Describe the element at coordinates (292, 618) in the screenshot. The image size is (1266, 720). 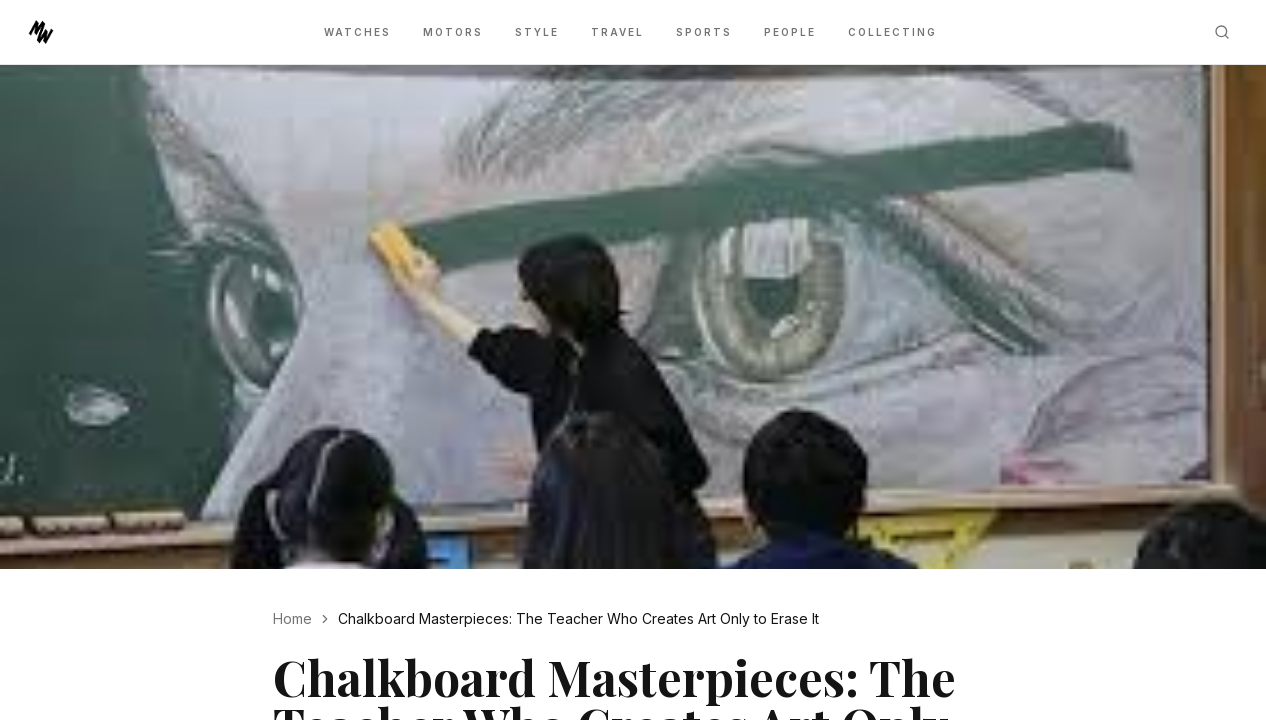
I see `Home` at that location.